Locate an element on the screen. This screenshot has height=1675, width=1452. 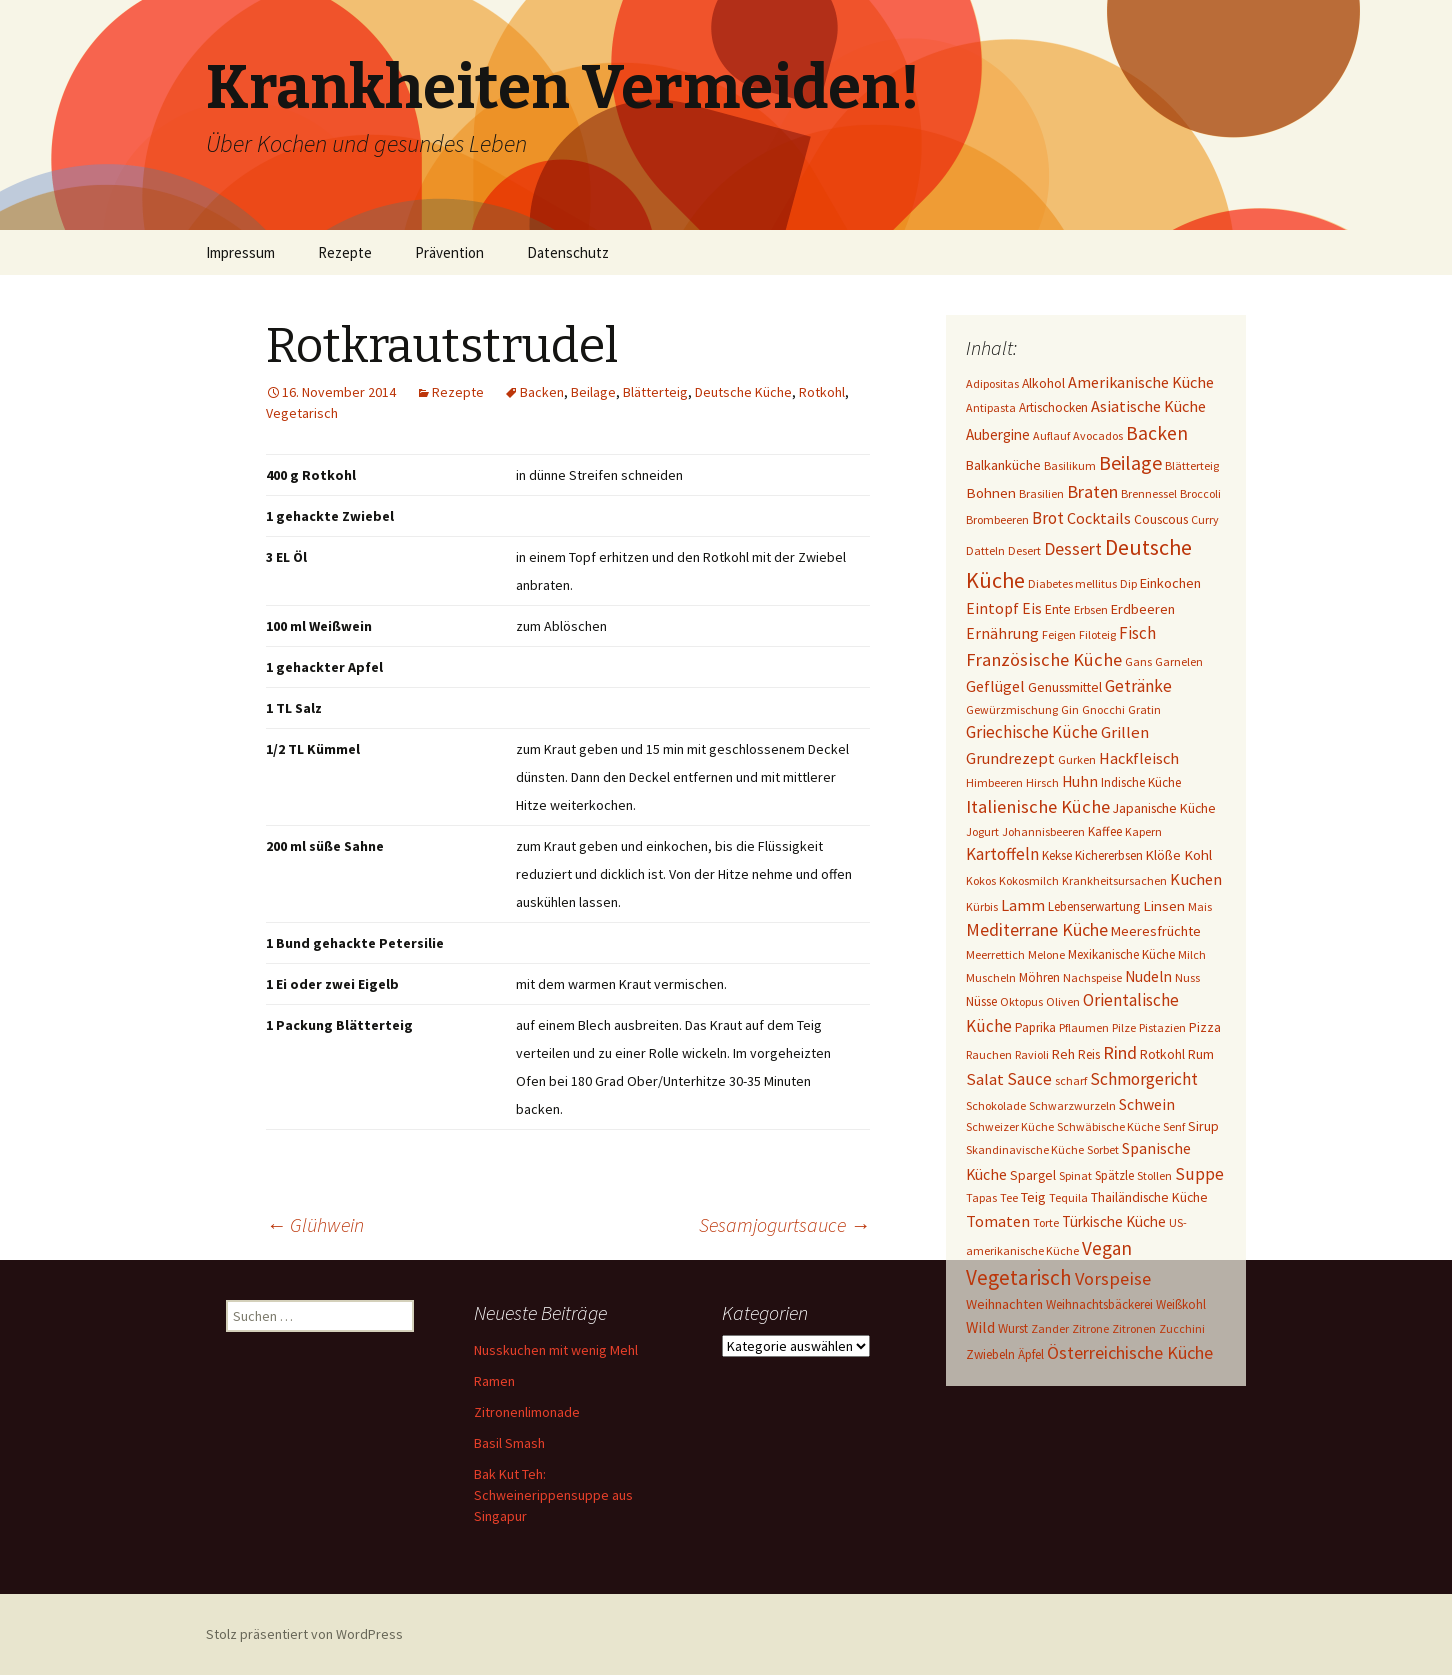
Pistazien [Pistazien (1 Eintrag)] is located at coordinates (1162, 1027).